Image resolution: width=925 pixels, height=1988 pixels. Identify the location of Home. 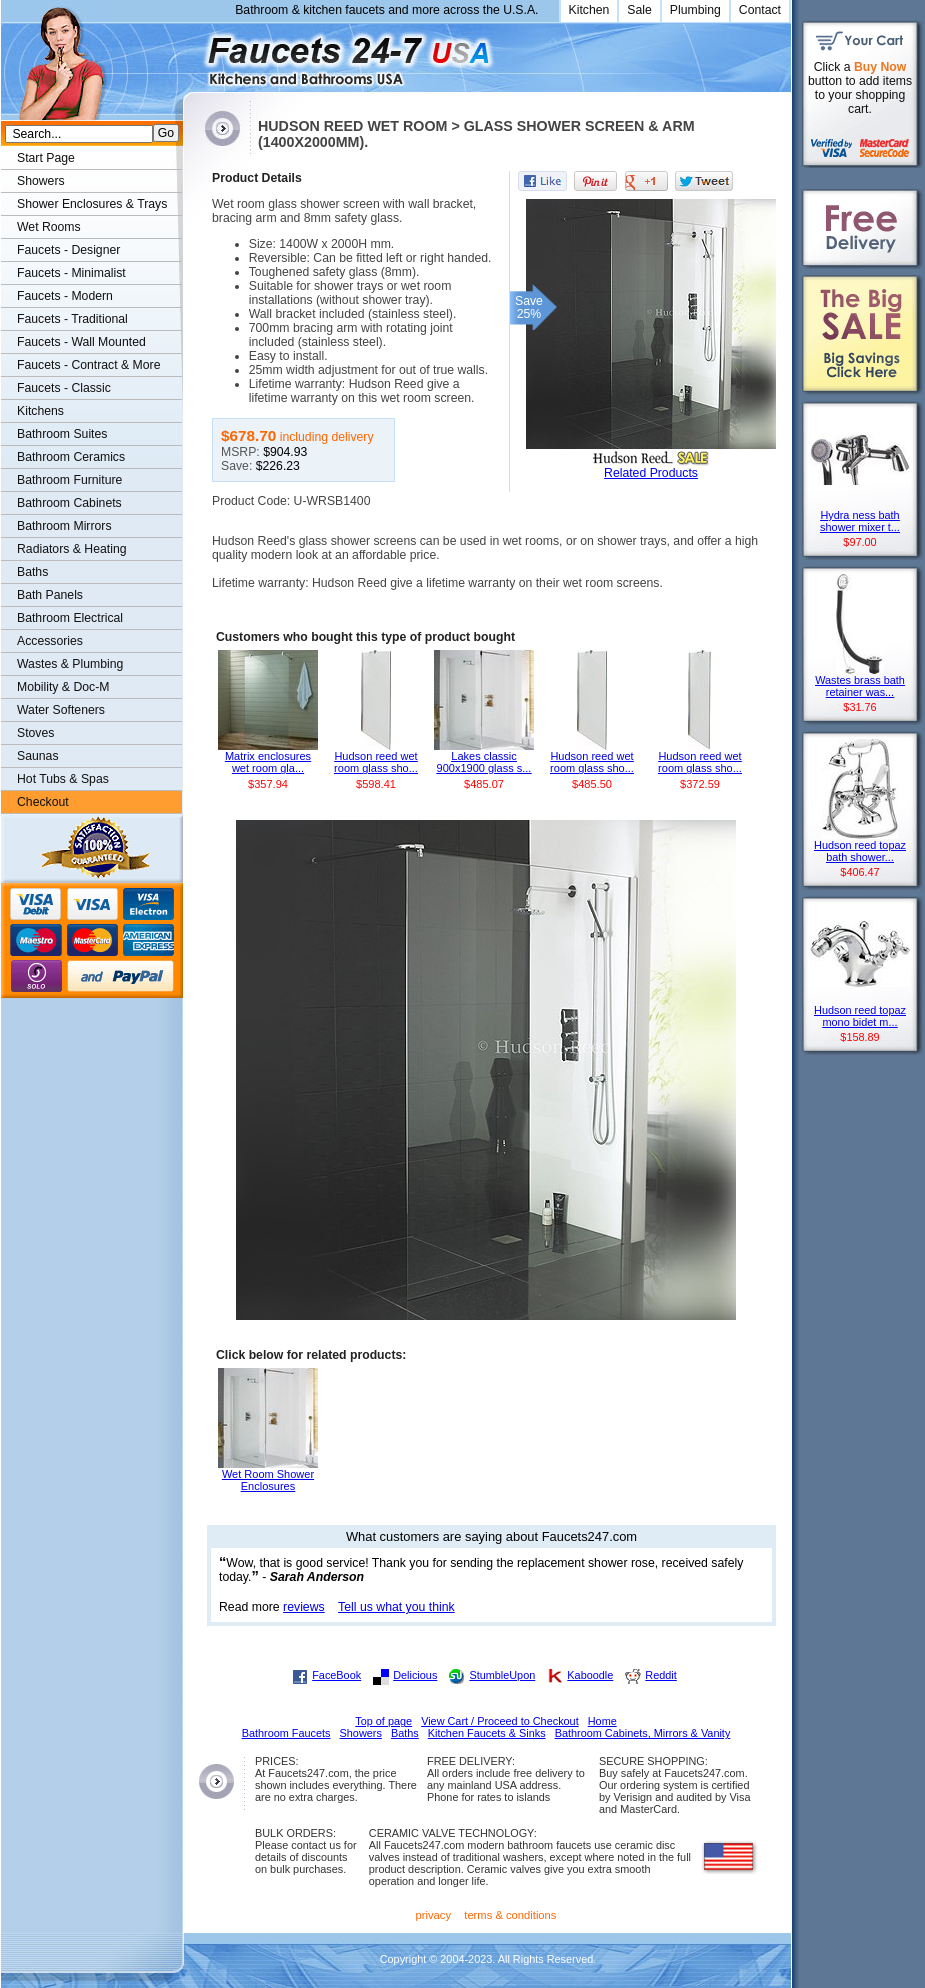
(602, 1721).